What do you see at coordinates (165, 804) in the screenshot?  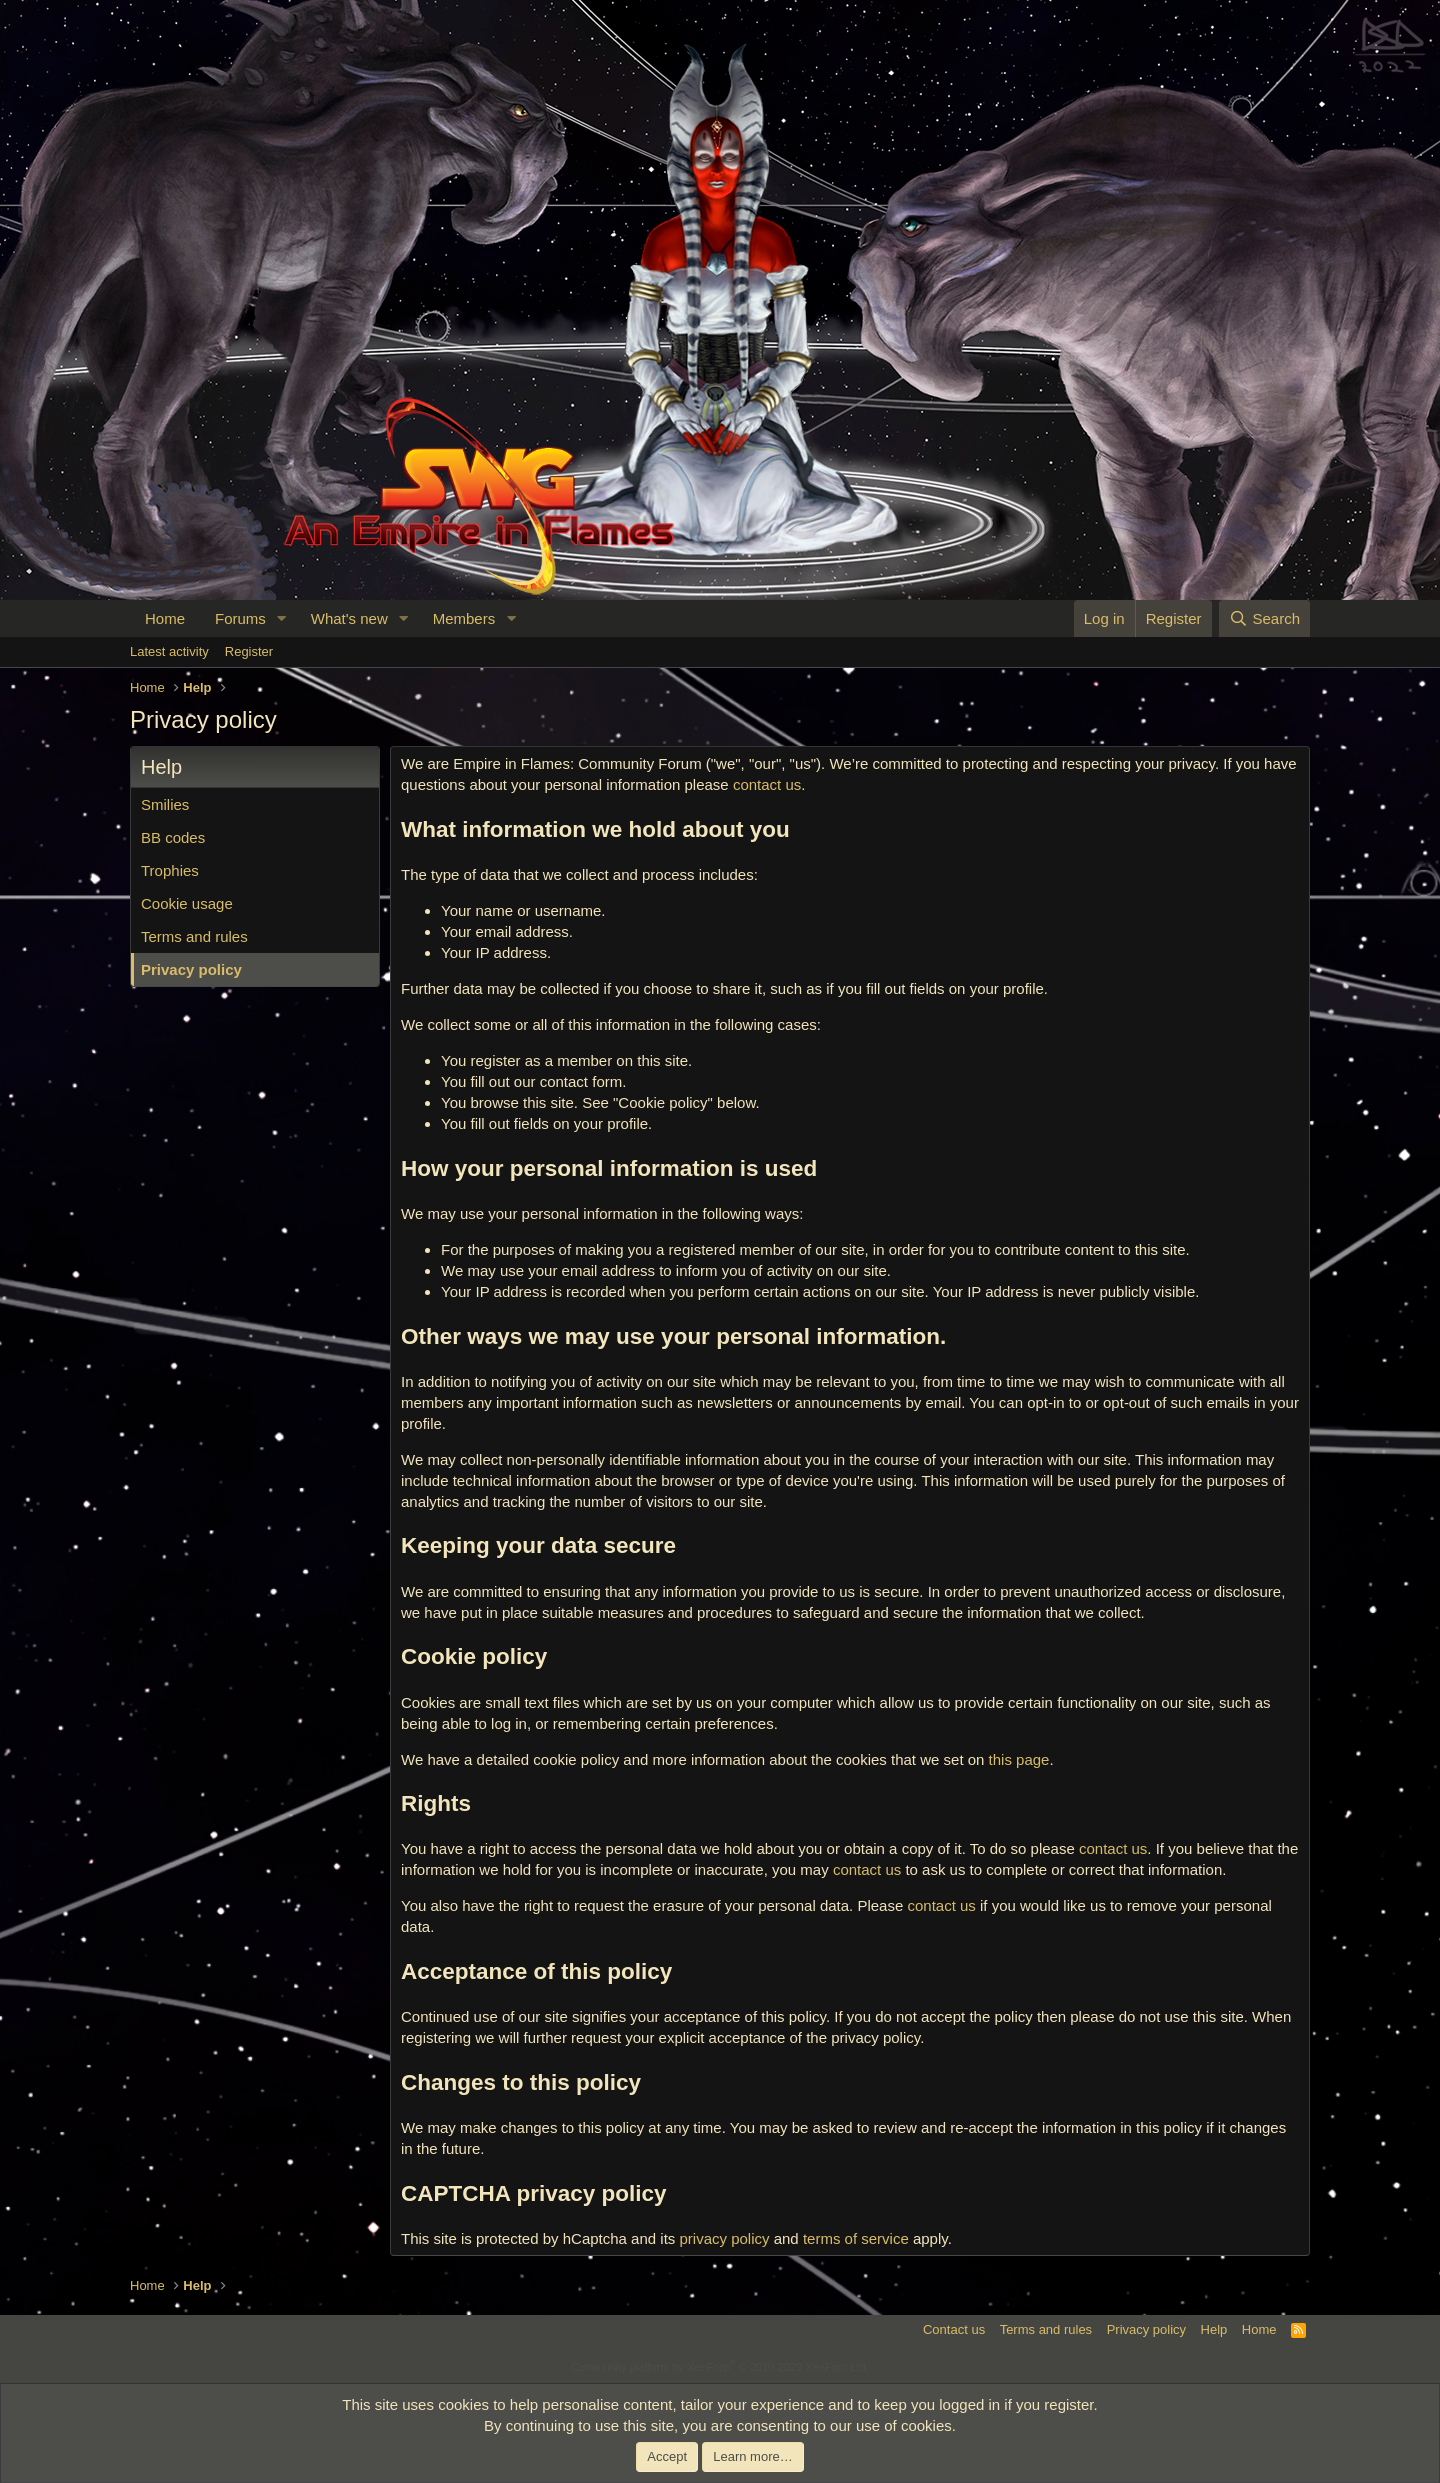 I see `Smilies` at bounding box center [165, 804].